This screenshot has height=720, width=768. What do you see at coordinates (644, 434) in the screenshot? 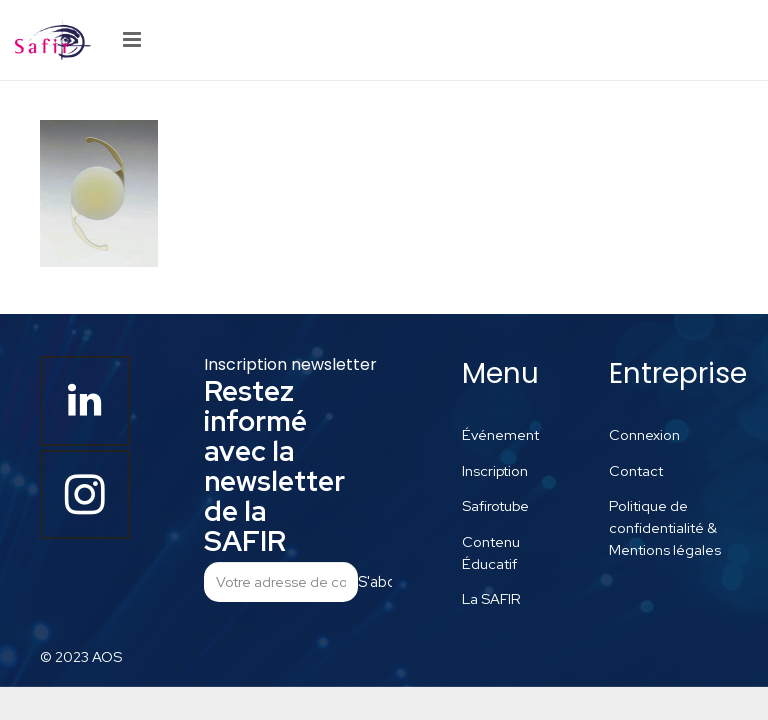
I see `Connexion` at bounding box center [644, 434].